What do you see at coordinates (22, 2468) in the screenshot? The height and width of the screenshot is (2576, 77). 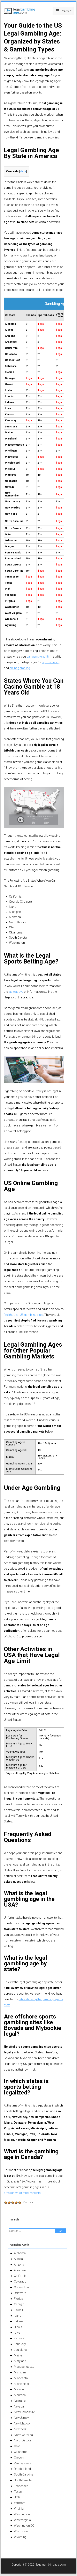 I see `Rhode Island` at bounding box center [22, 2468].